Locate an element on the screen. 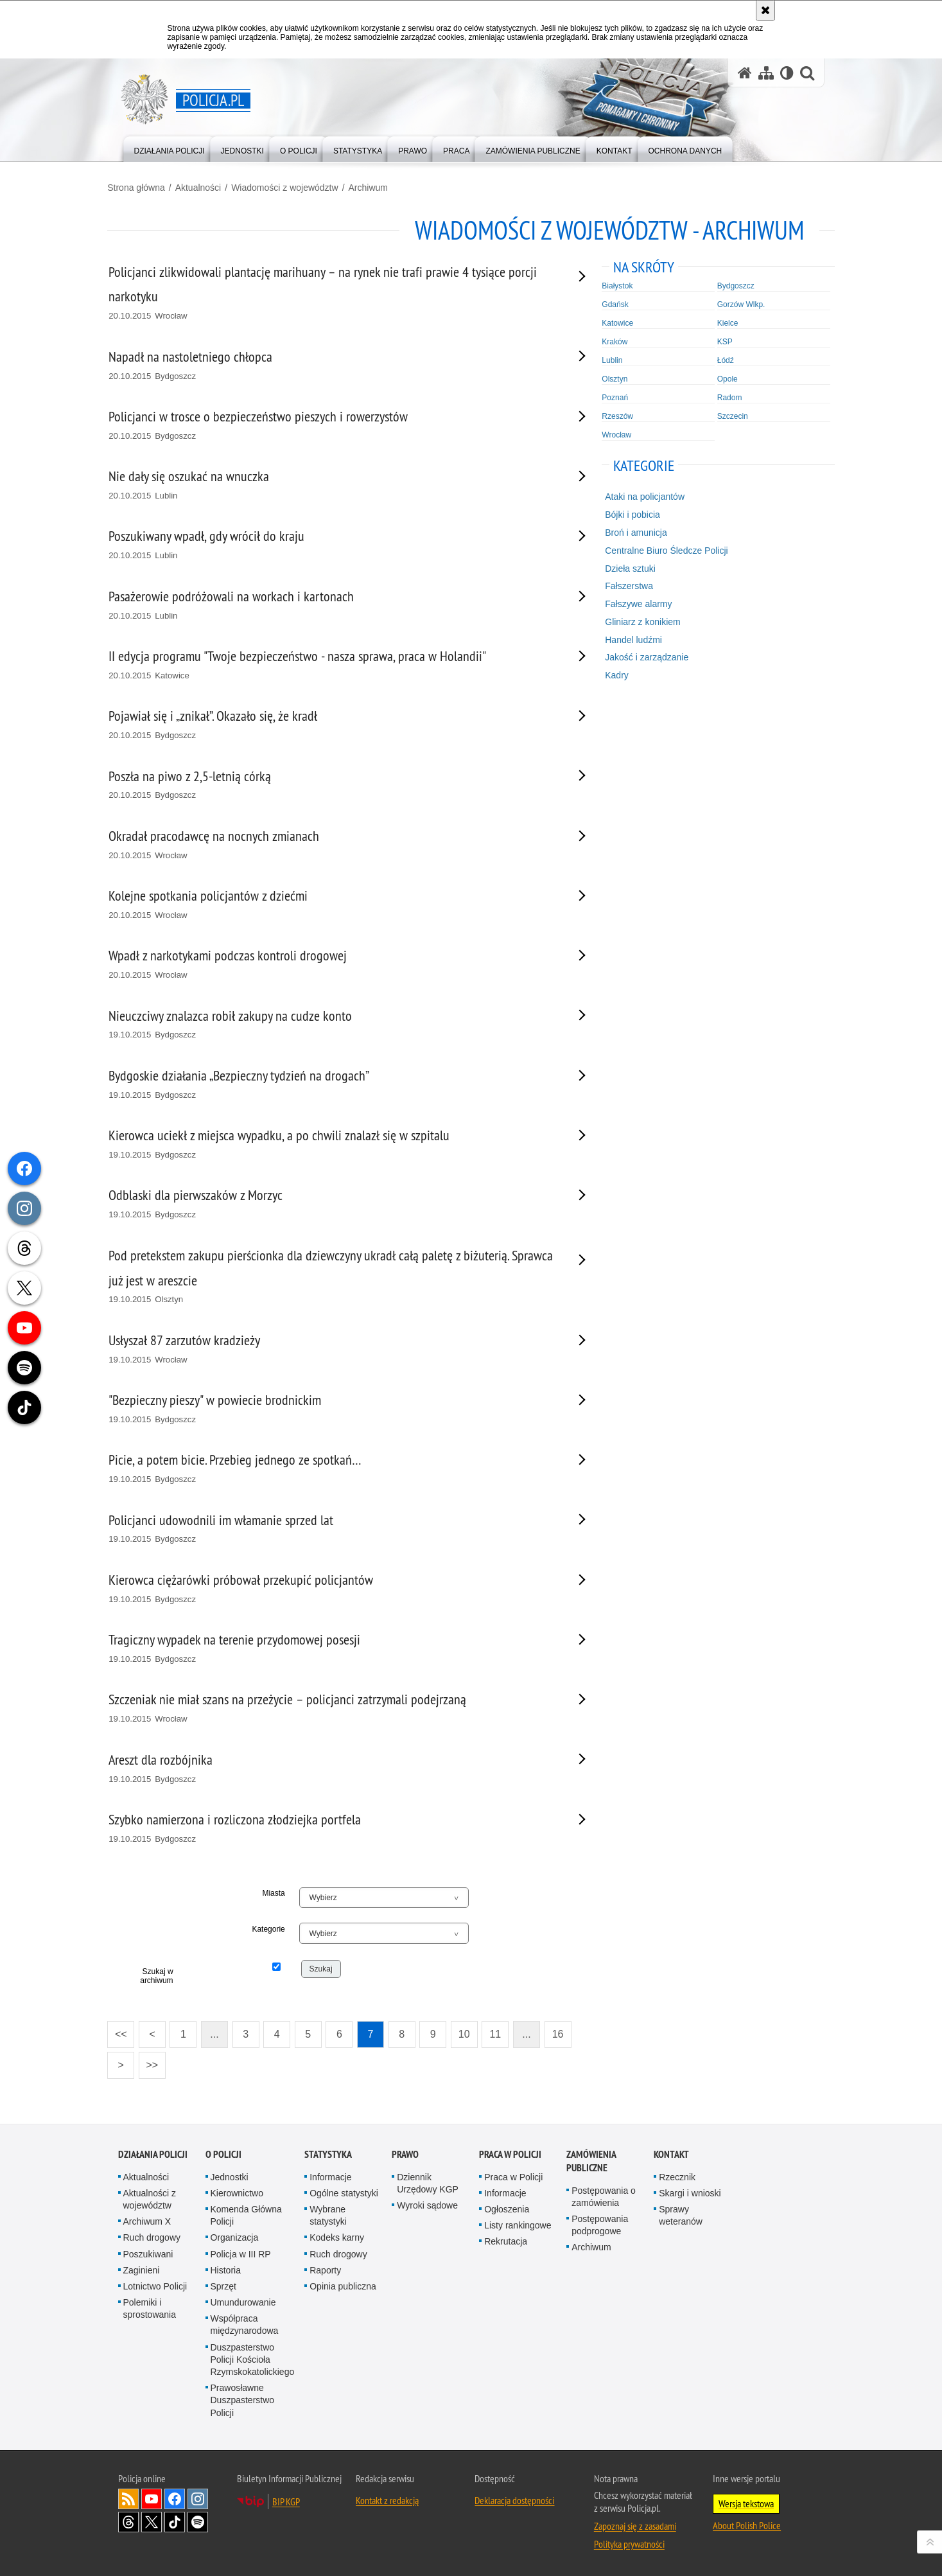 The width and height of the screenshot is (942, 2576). Rzeszów is located at coordinates (614, 414).